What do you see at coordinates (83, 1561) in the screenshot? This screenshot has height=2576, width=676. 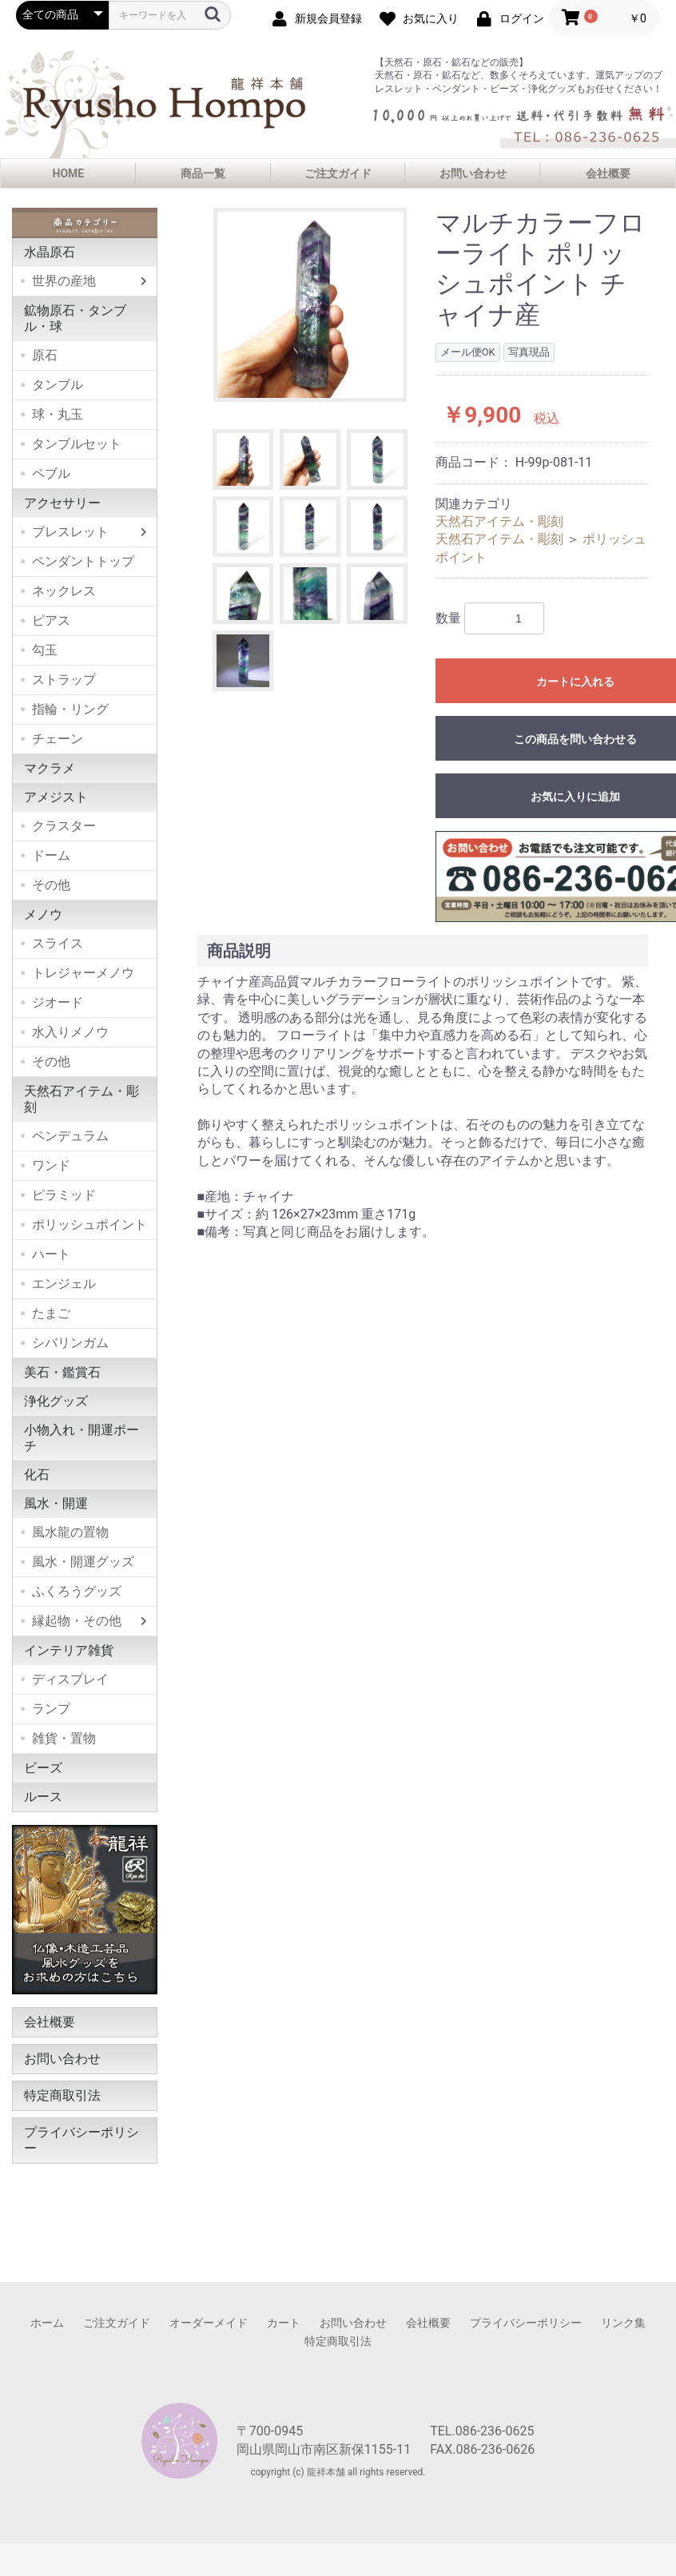 I see `風水・開運グッズ` at bounding box center [83, 1561].